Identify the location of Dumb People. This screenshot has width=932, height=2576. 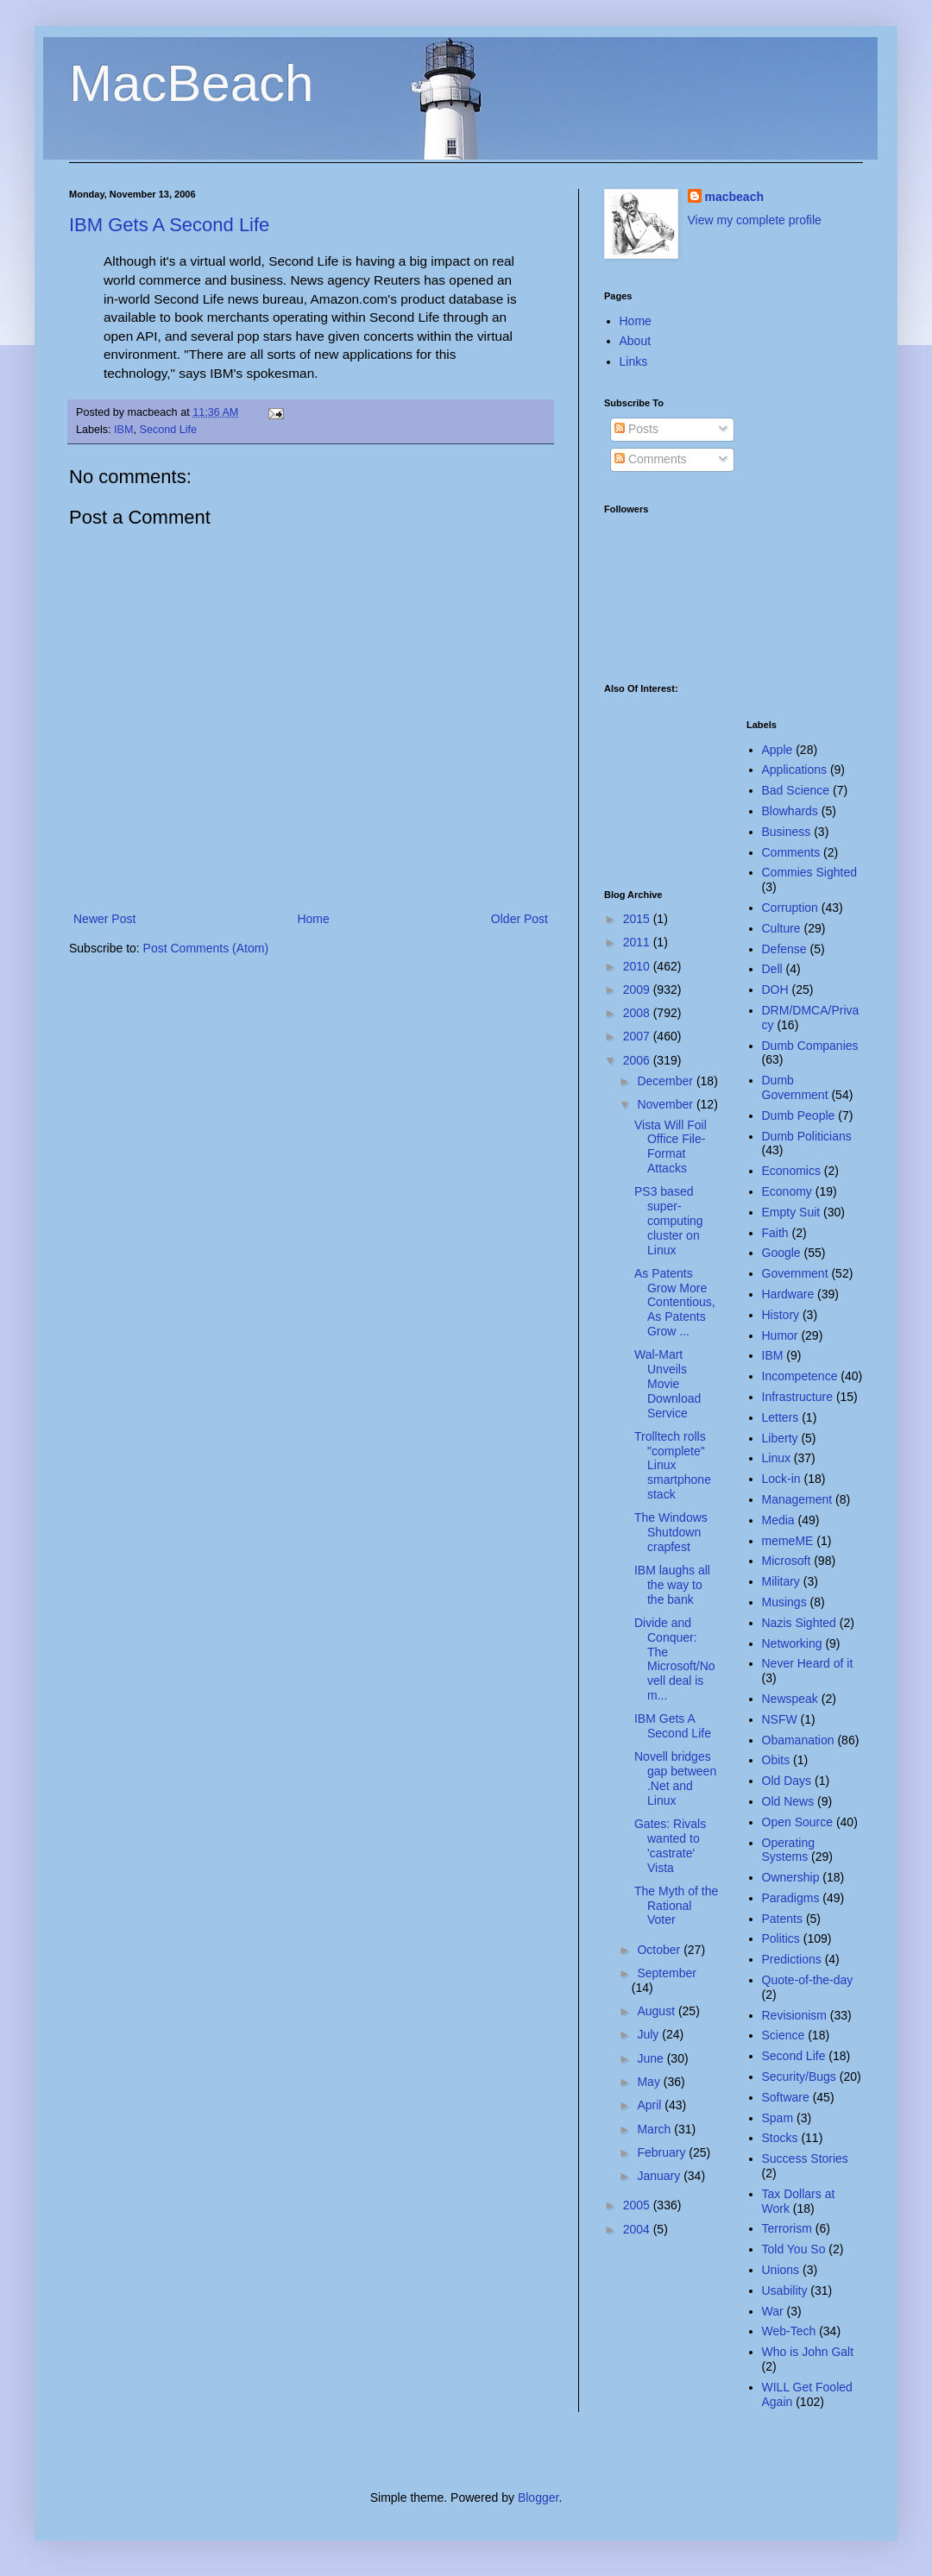
(798, 1115).